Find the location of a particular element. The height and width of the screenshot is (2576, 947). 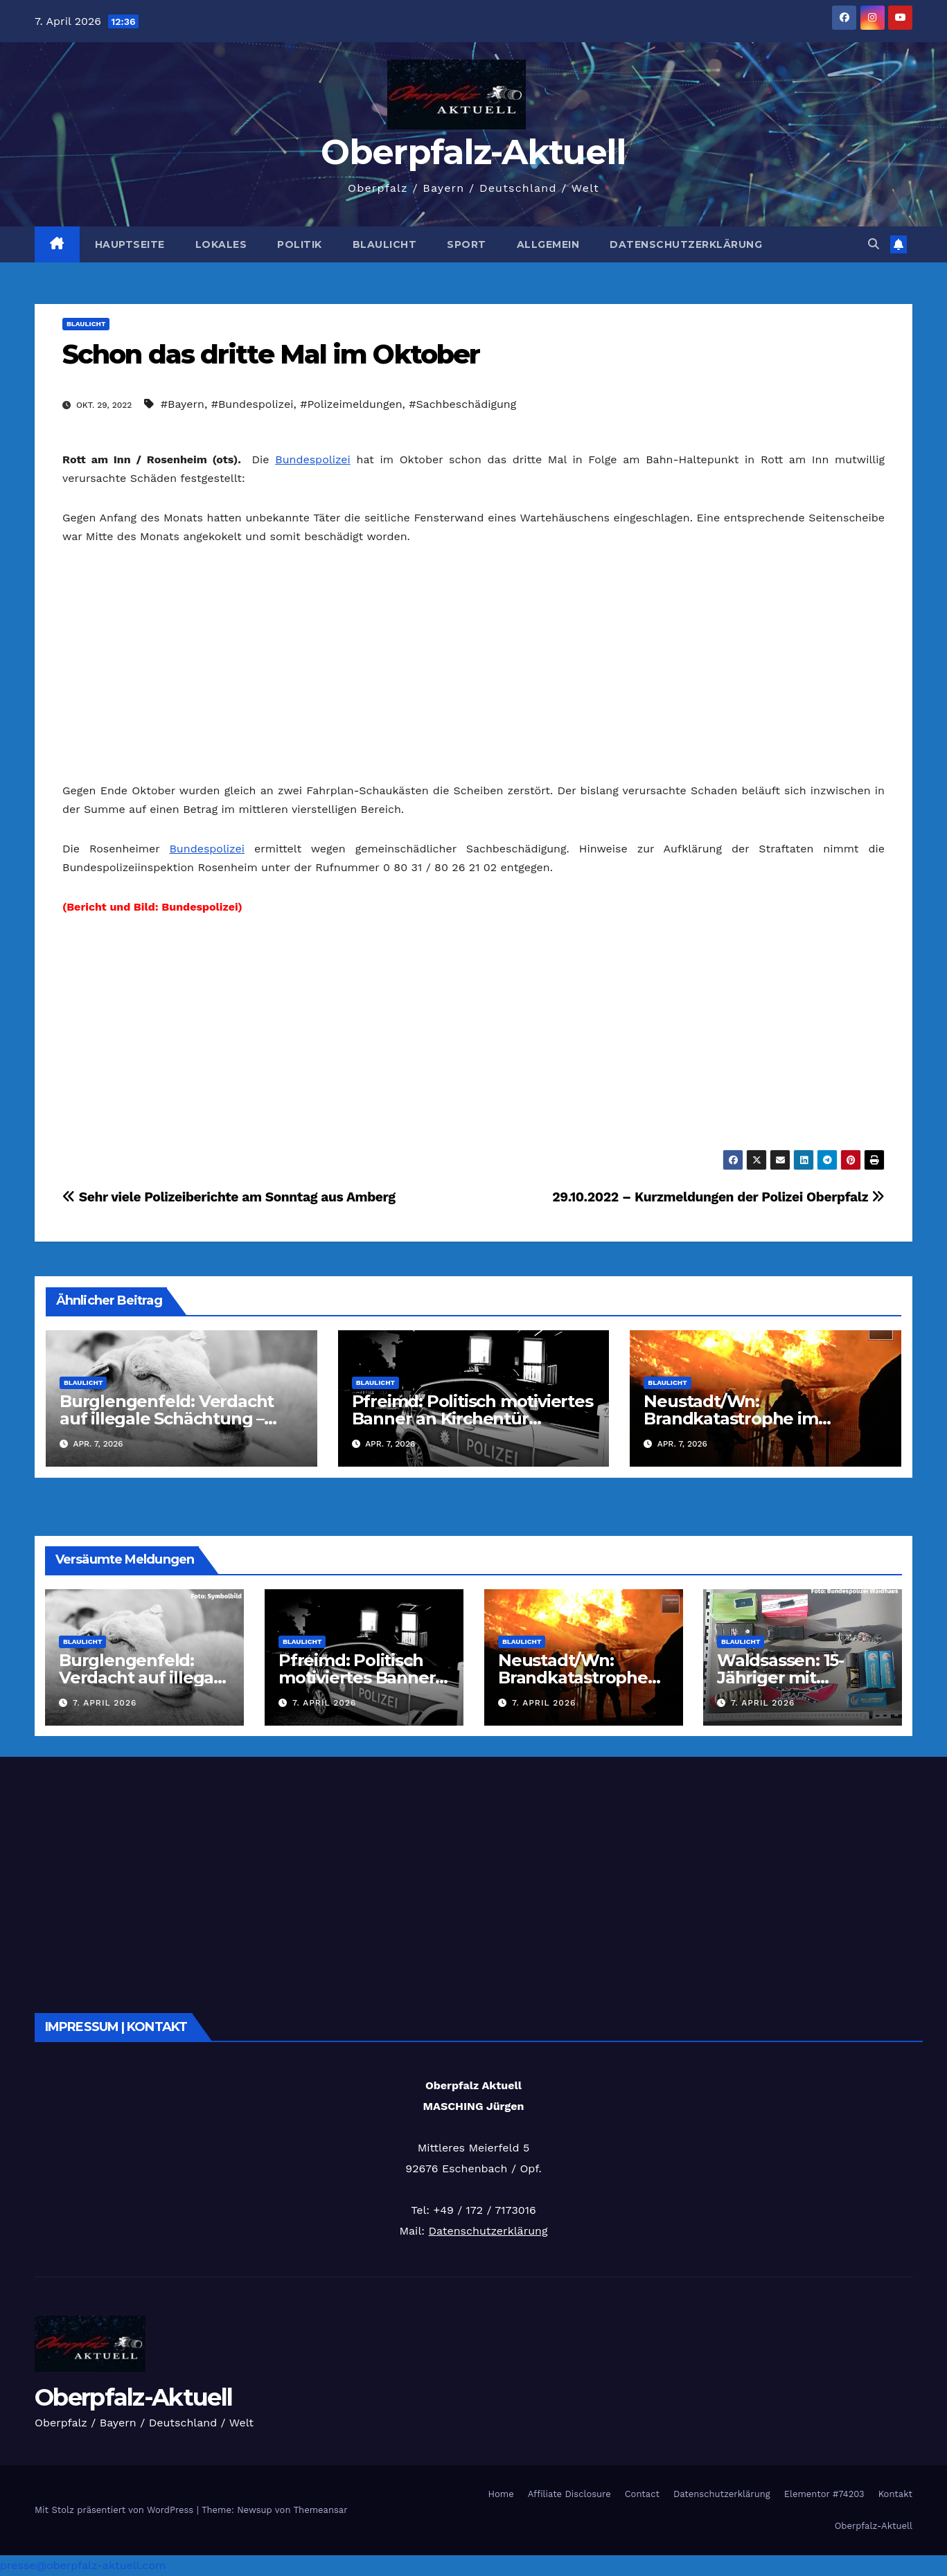

presse@oberpfalz-aktuell.com is located at coordinates (83, 2565).